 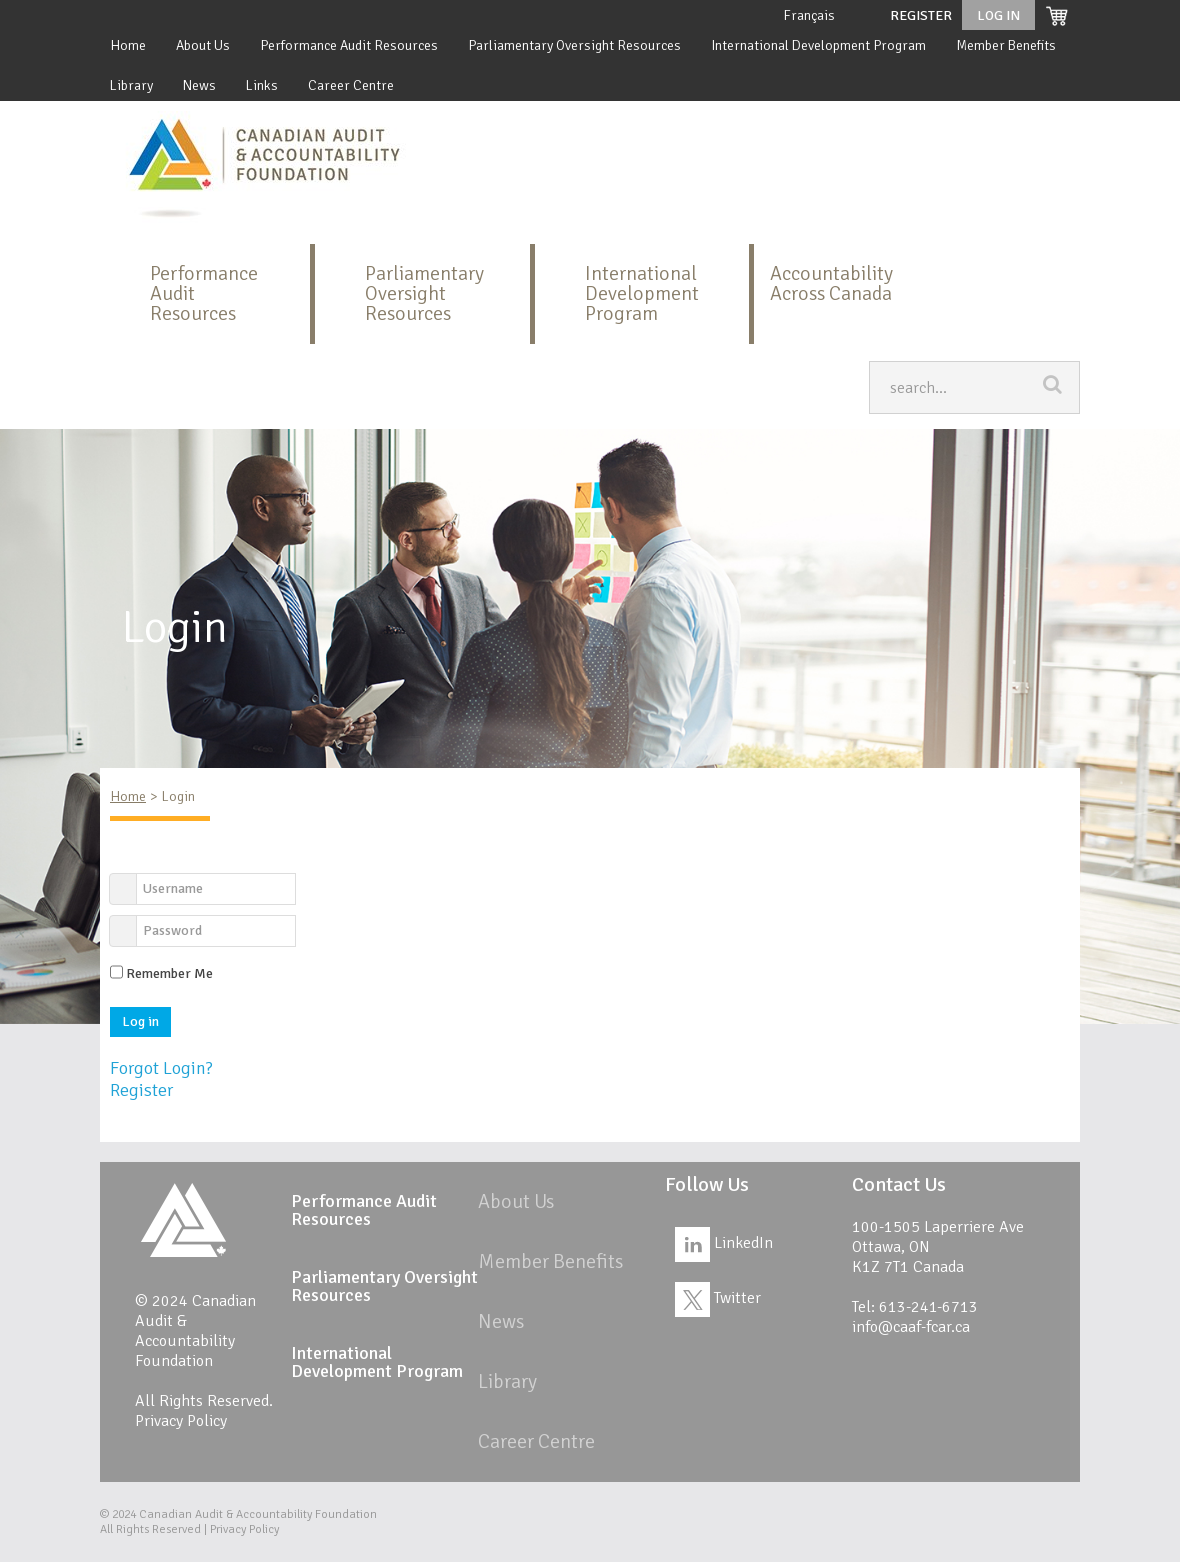 I want to click on Français, so click(x=809, y=15).